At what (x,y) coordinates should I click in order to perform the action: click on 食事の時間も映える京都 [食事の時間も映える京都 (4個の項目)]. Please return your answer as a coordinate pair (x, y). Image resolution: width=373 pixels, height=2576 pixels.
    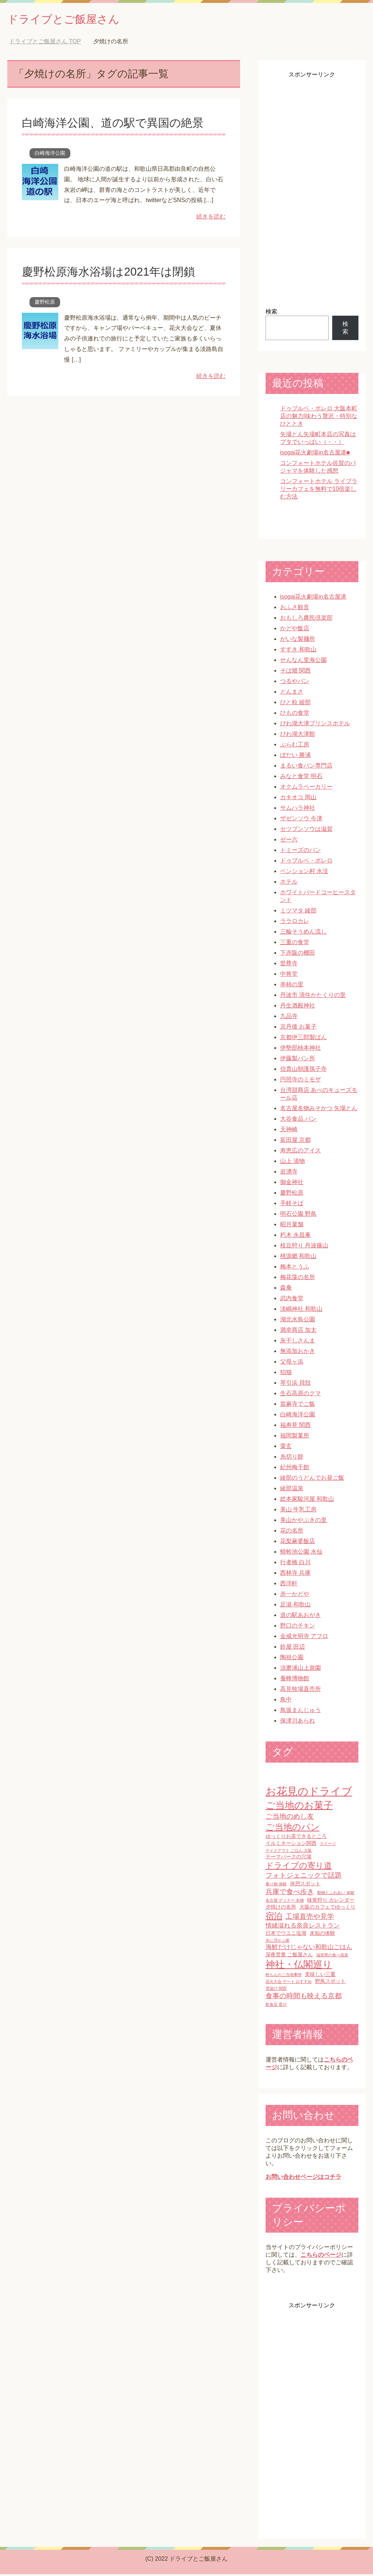
    Looking at the image, I should click on (304, 1997).